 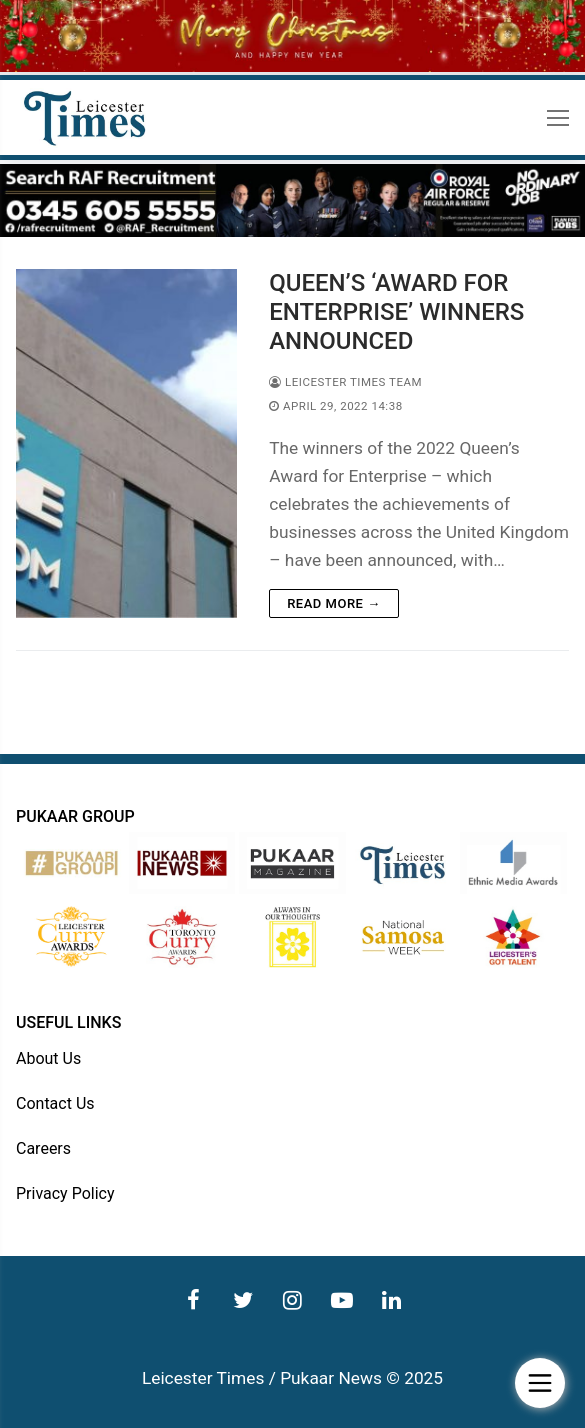 What do you see at coordinates (65, 1193) in the screenshot?
I see `Privacy Policy` at bounding box center [65, 1193].